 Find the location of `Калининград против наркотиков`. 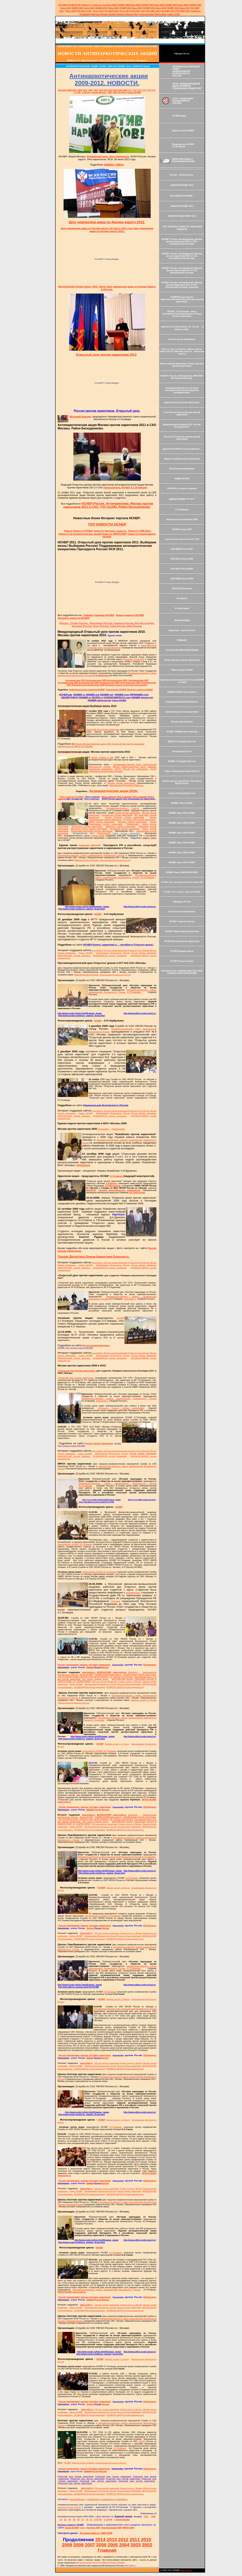

Калининград против наркотиков is located at coordinates (116, 815).